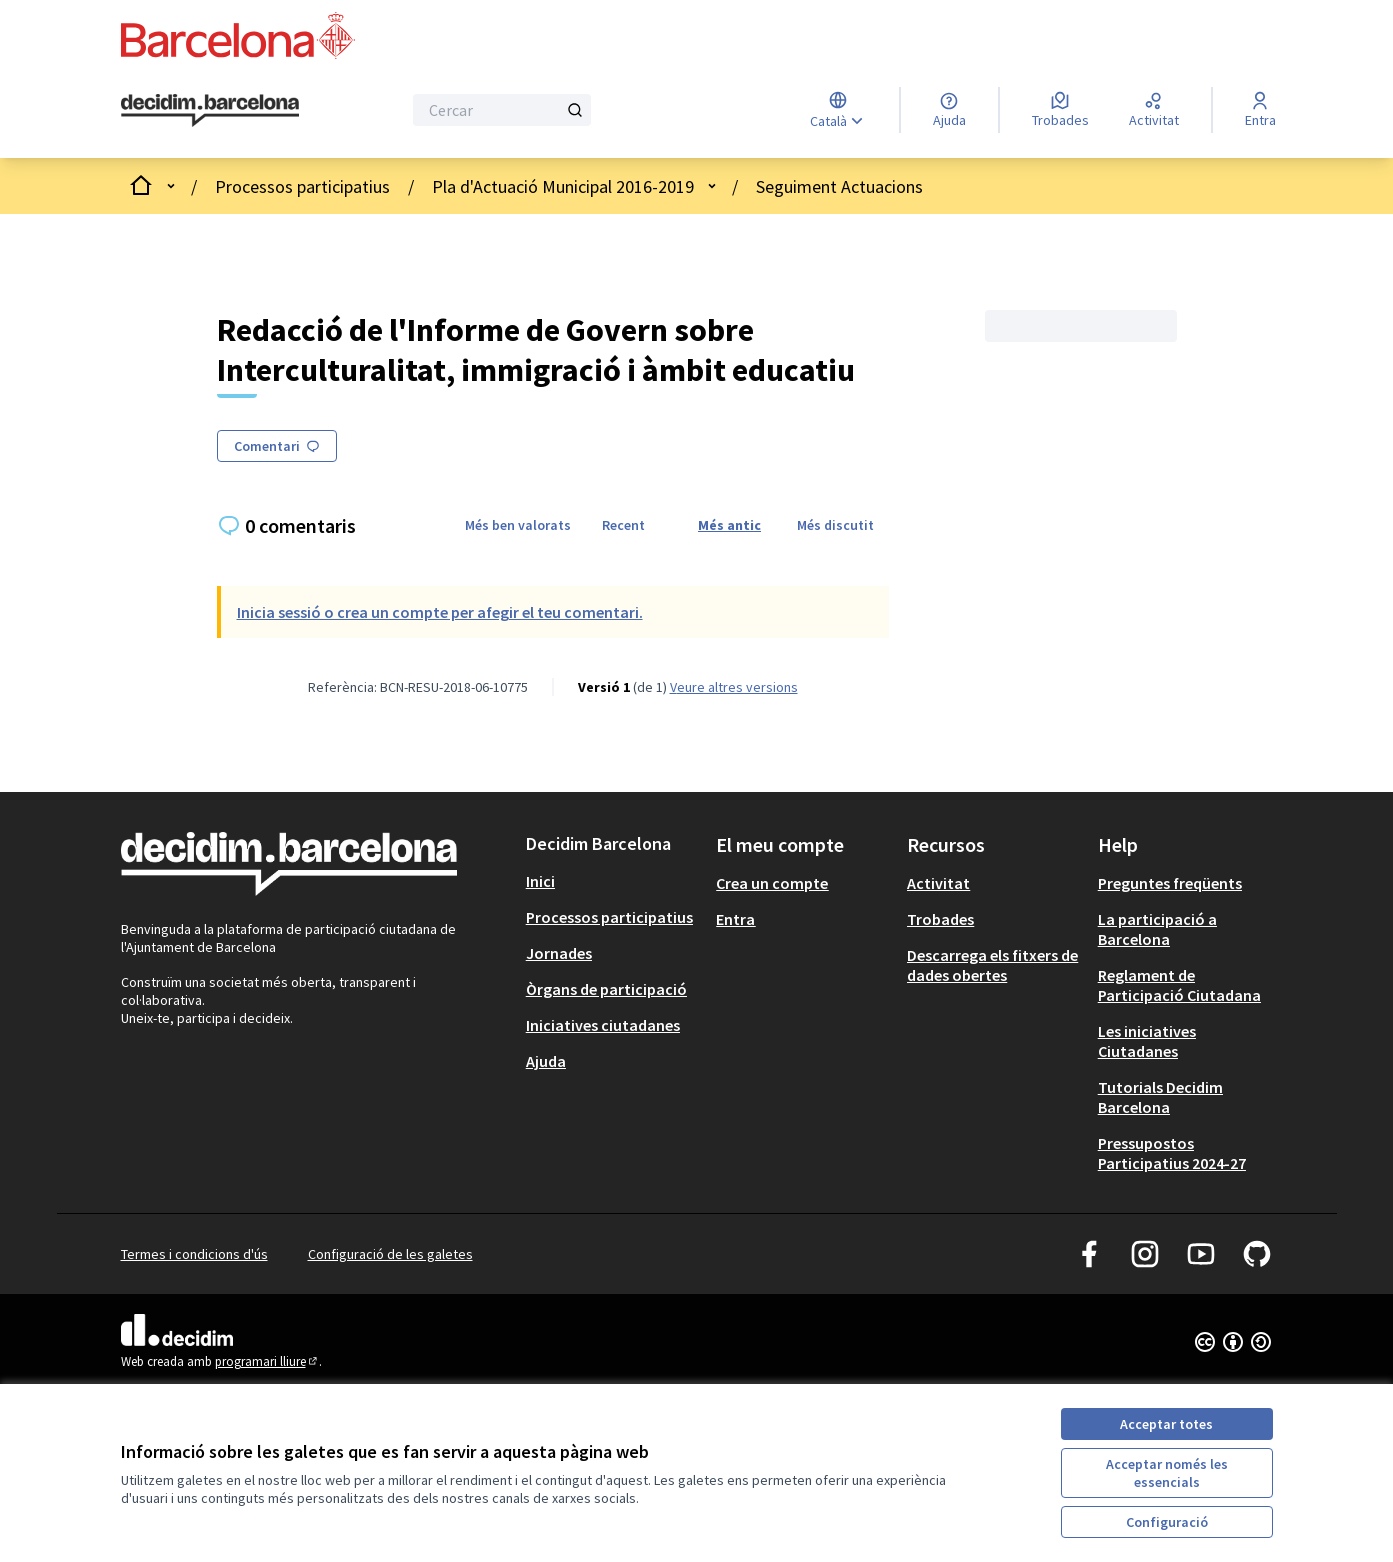  Describe the element at coordinates (194, 1254) in the screenshot. I see `Termes i condicions d'ús` at that location.